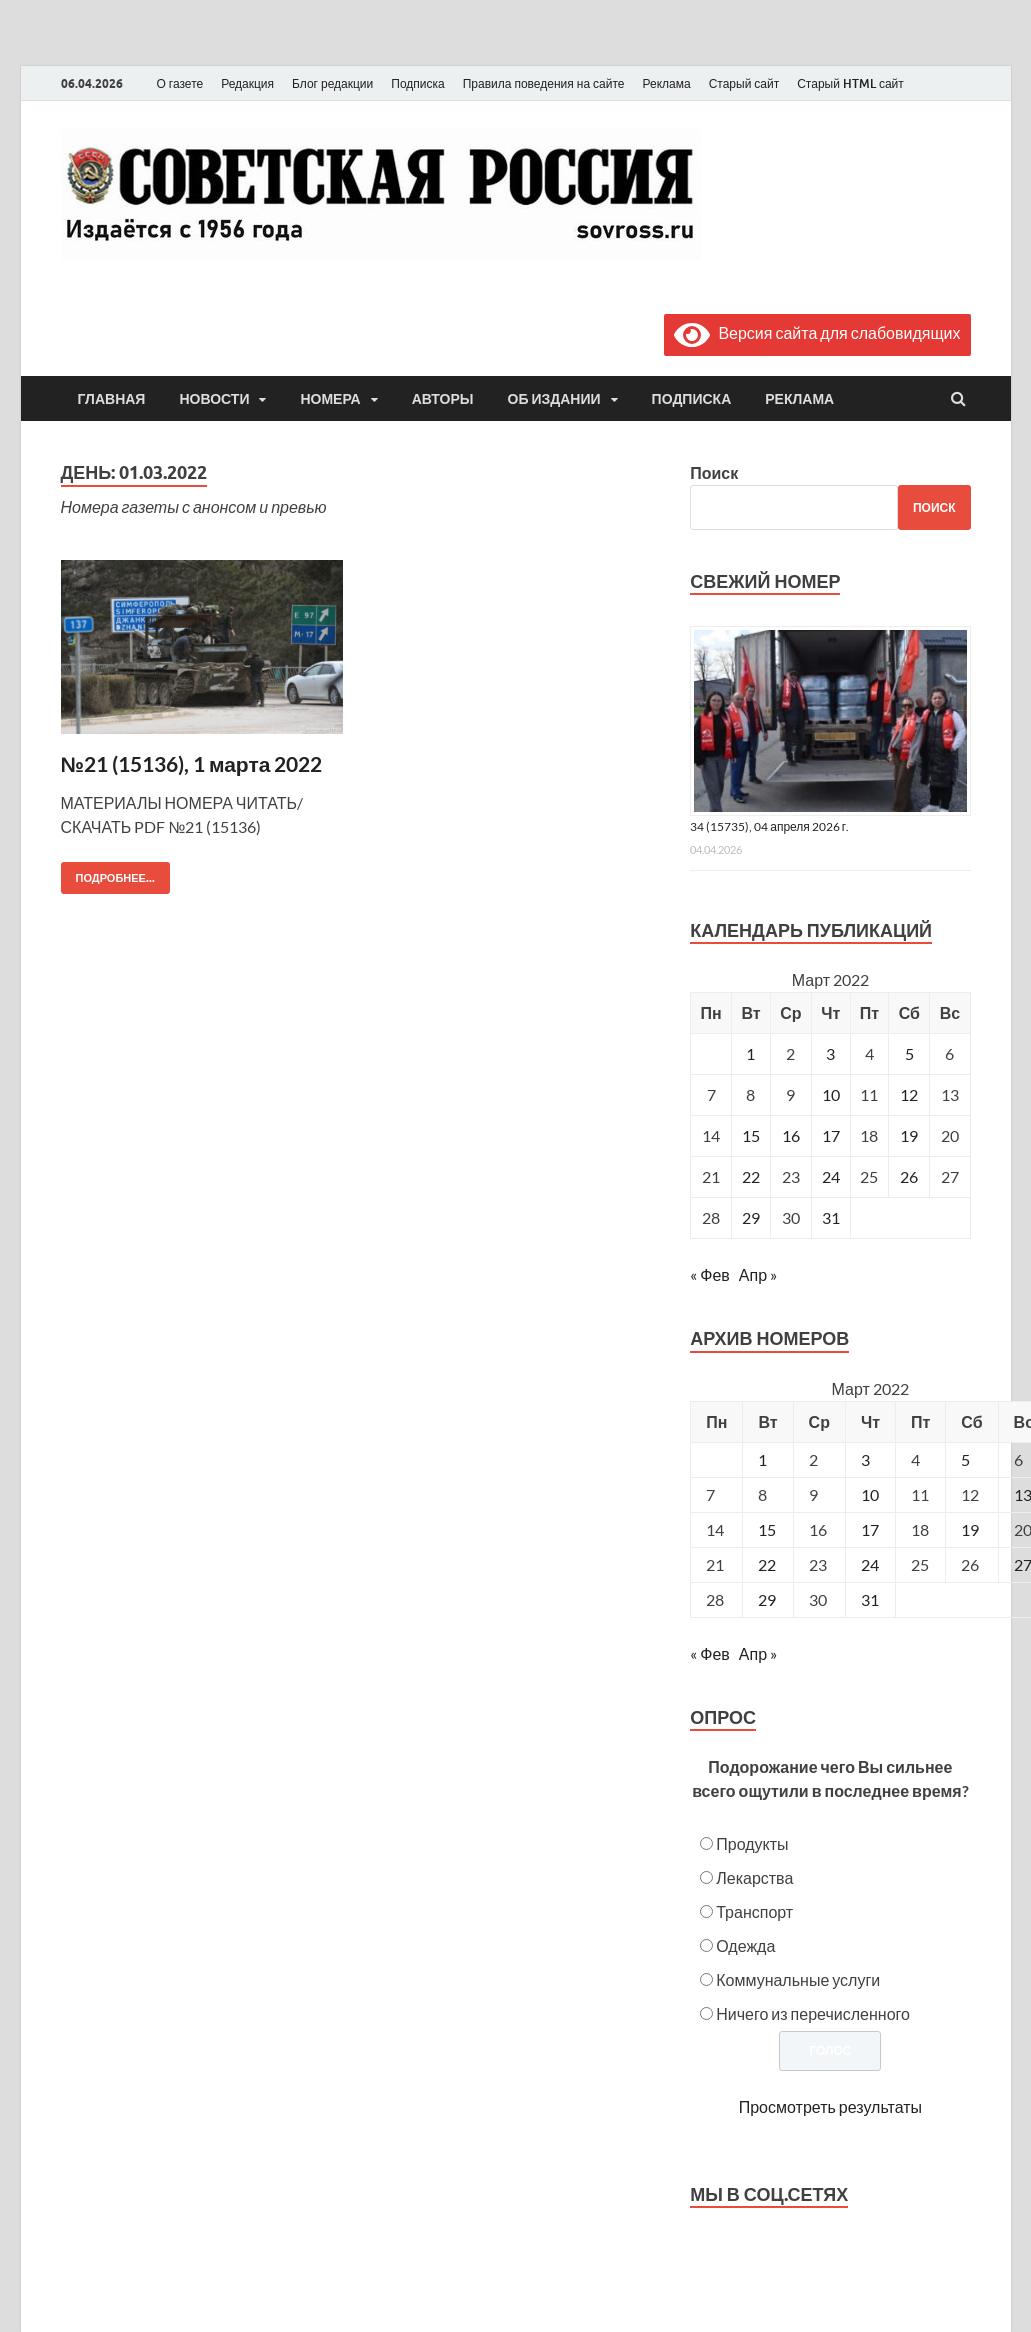  I want to click on Лекарства, so click(754, 1877).